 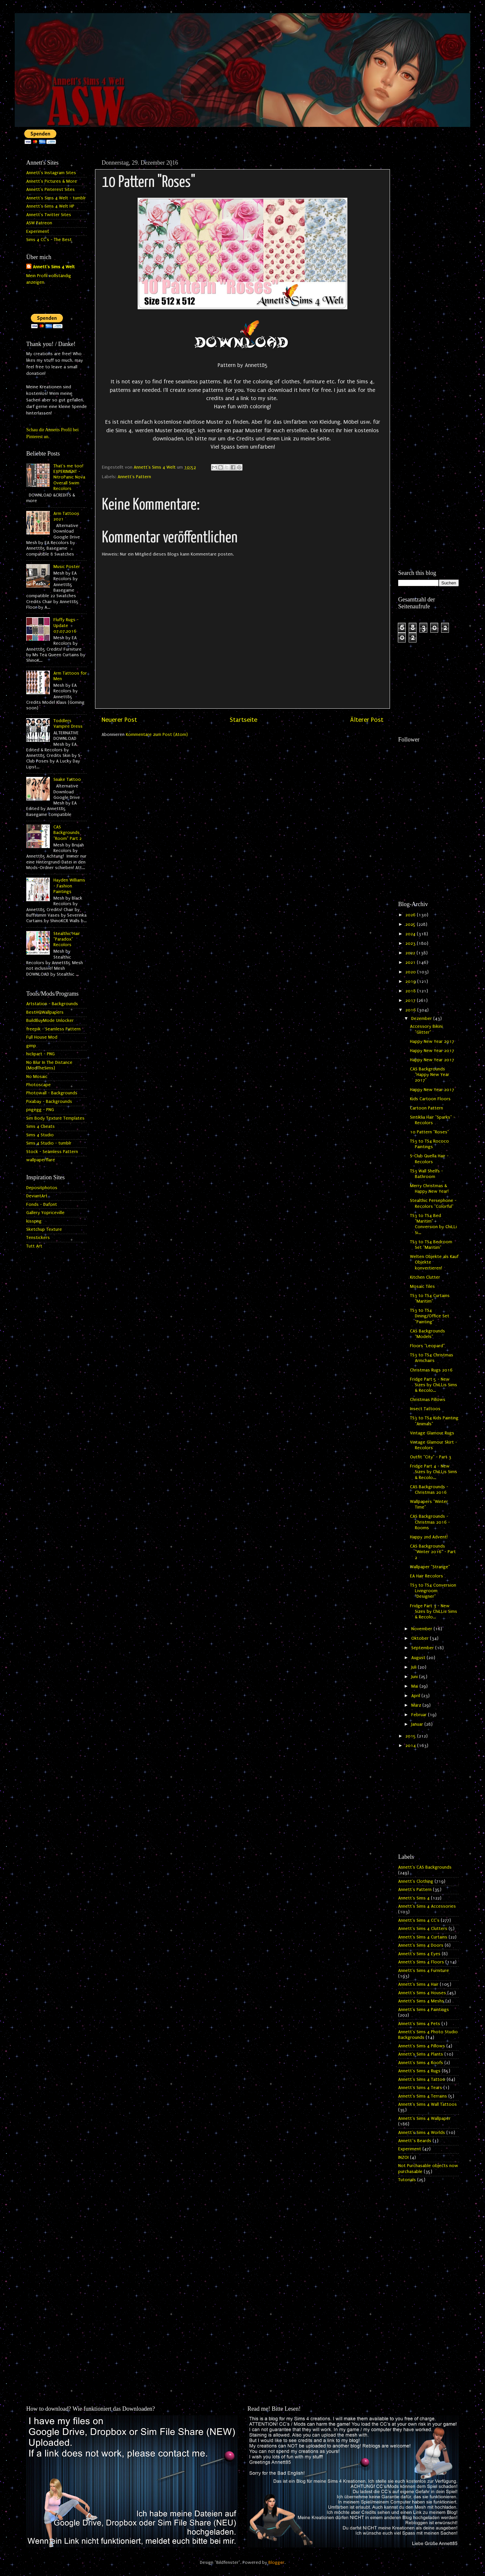 What do you see at coordinates (411, 962) in the screenshot?
I see `2021` at bounding box center [411, 962].